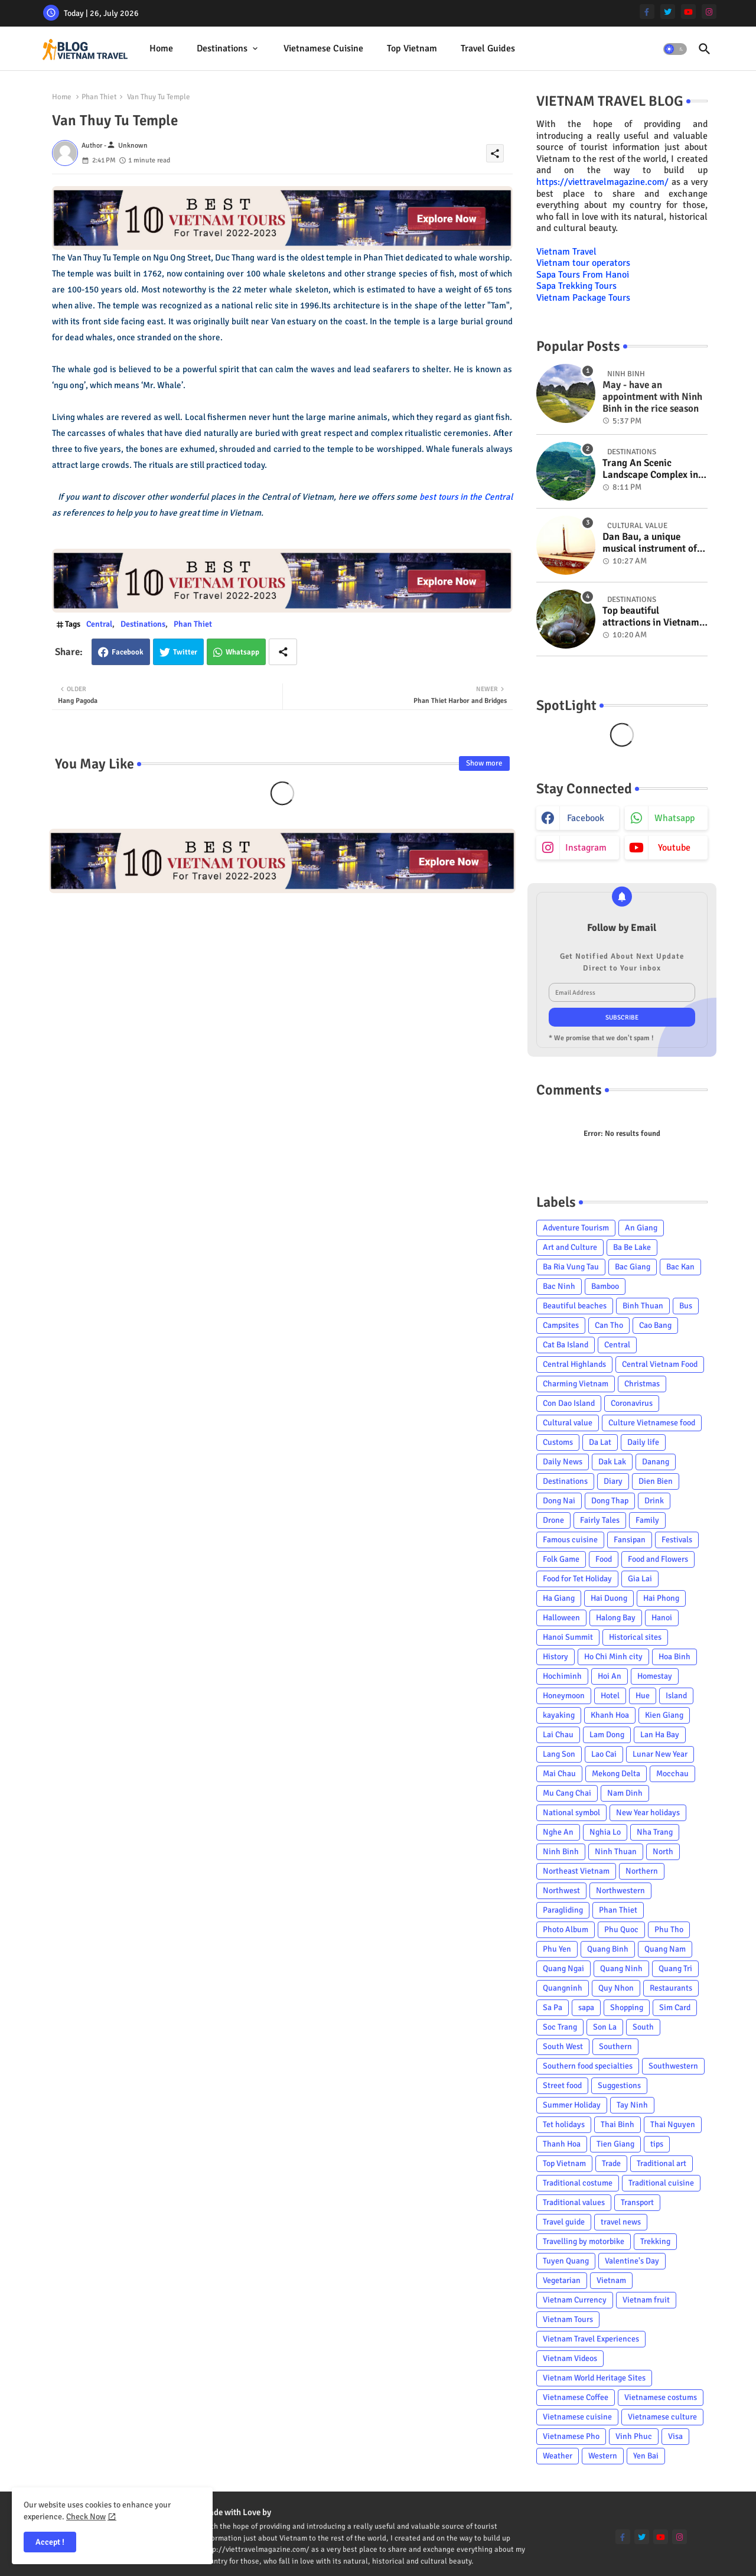 Image resolution: width=756 pixels, height=2576 pixels. Describe the element at coordinates (571, 2436) in the screenshot. I see `Vietnamese Pho` at that location.